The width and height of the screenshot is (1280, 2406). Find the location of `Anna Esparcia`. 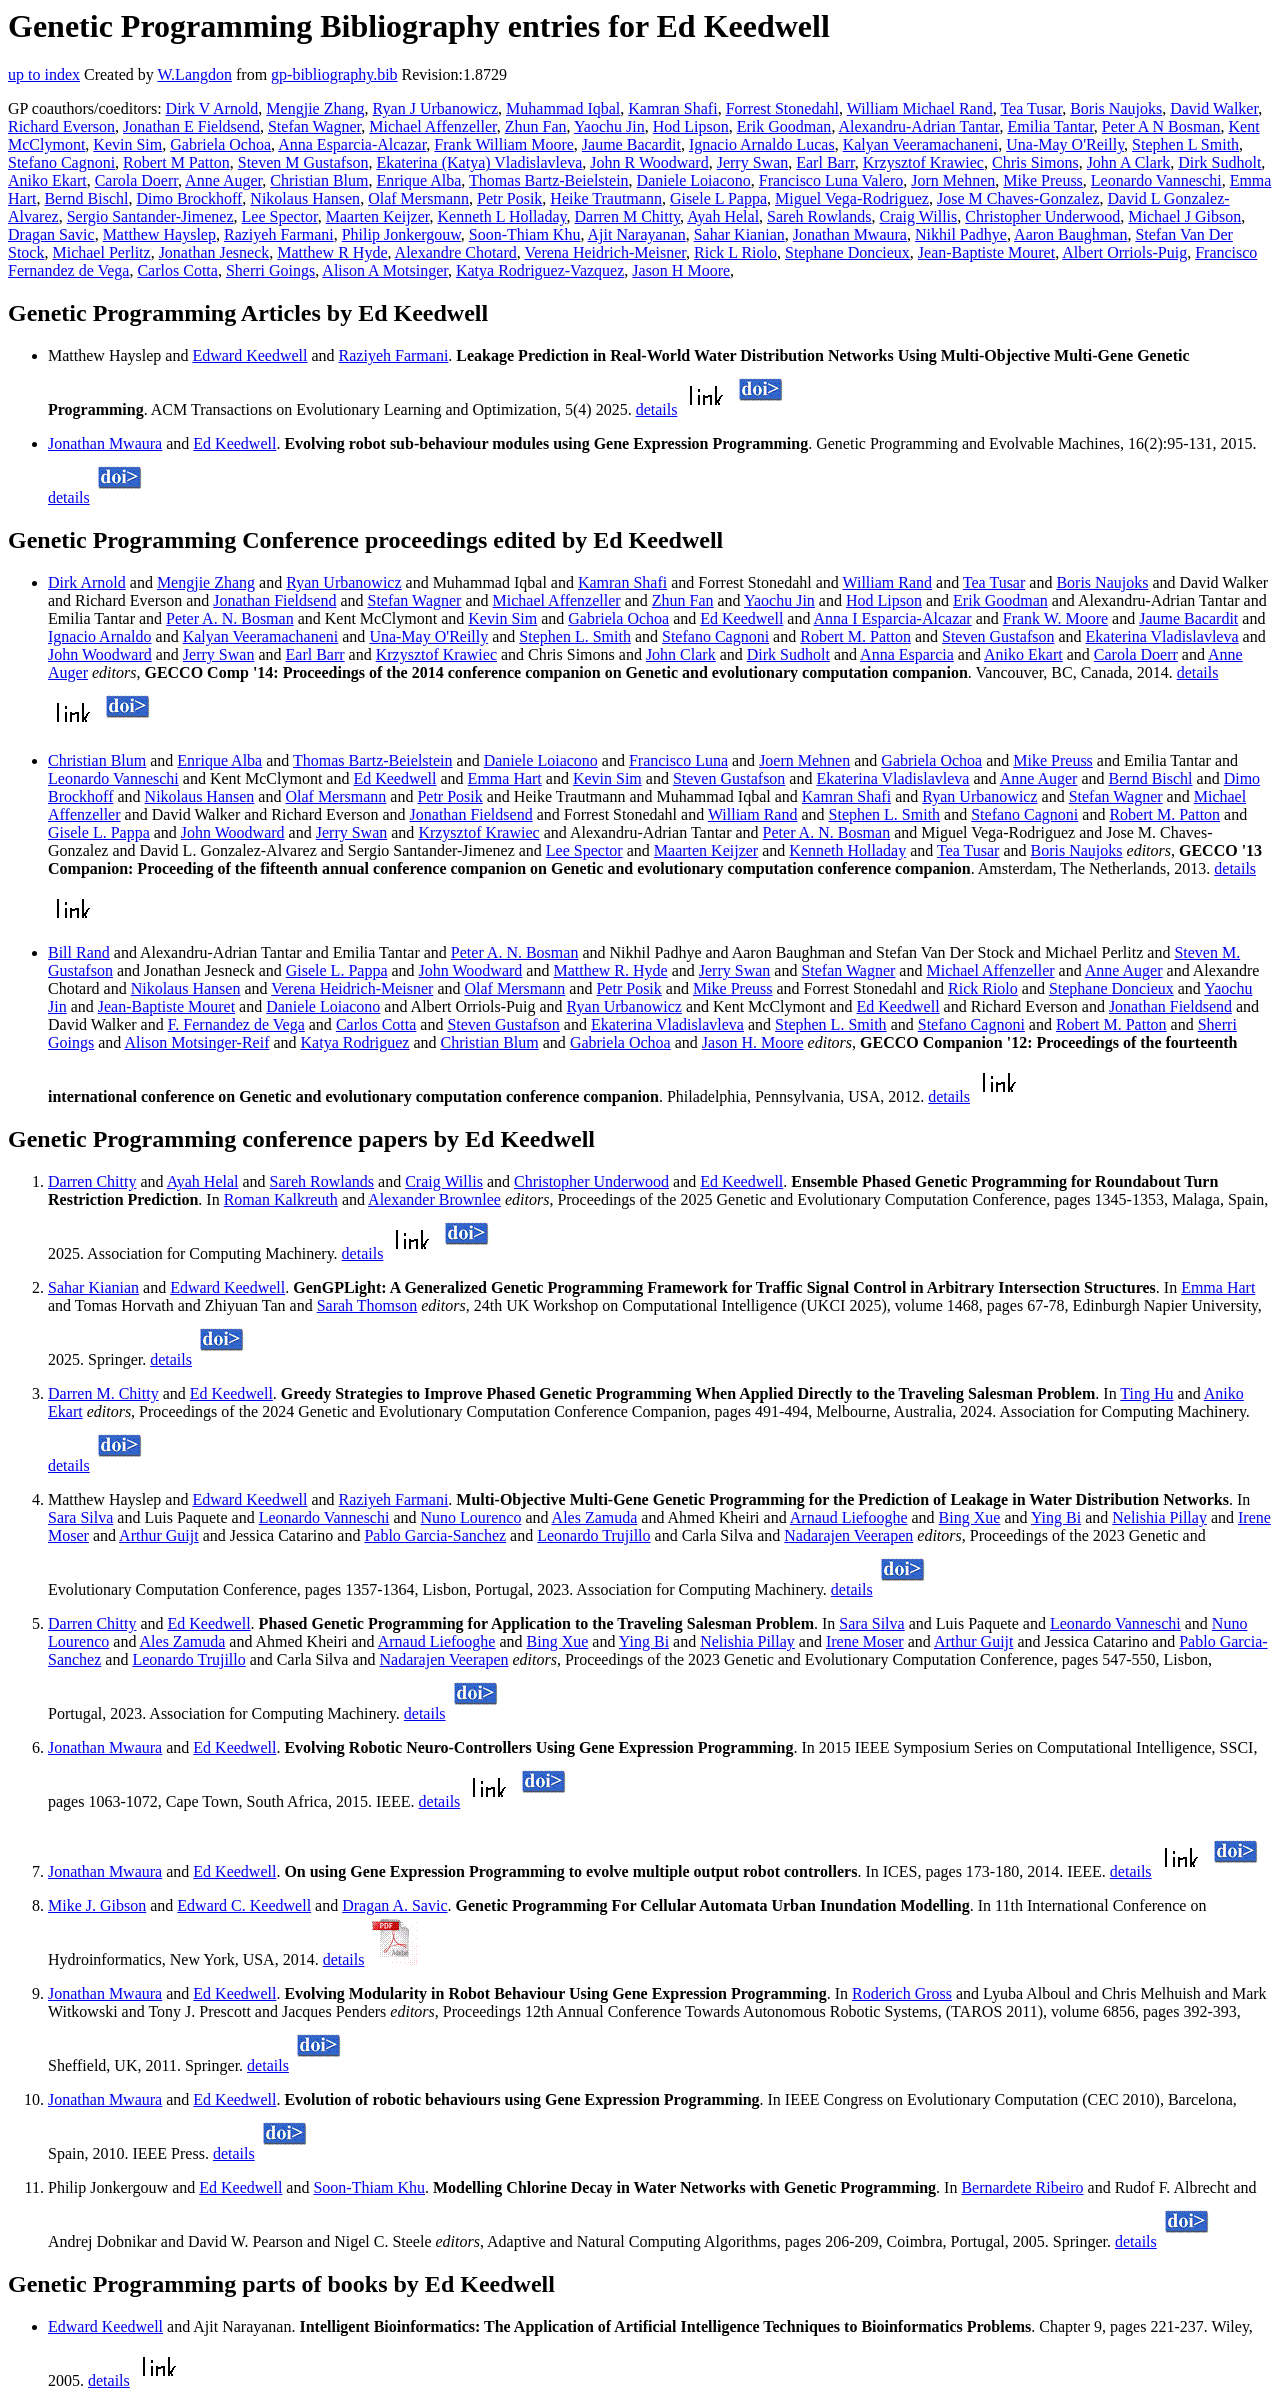

Anna Esparcia is located at coordinates (907, 654).